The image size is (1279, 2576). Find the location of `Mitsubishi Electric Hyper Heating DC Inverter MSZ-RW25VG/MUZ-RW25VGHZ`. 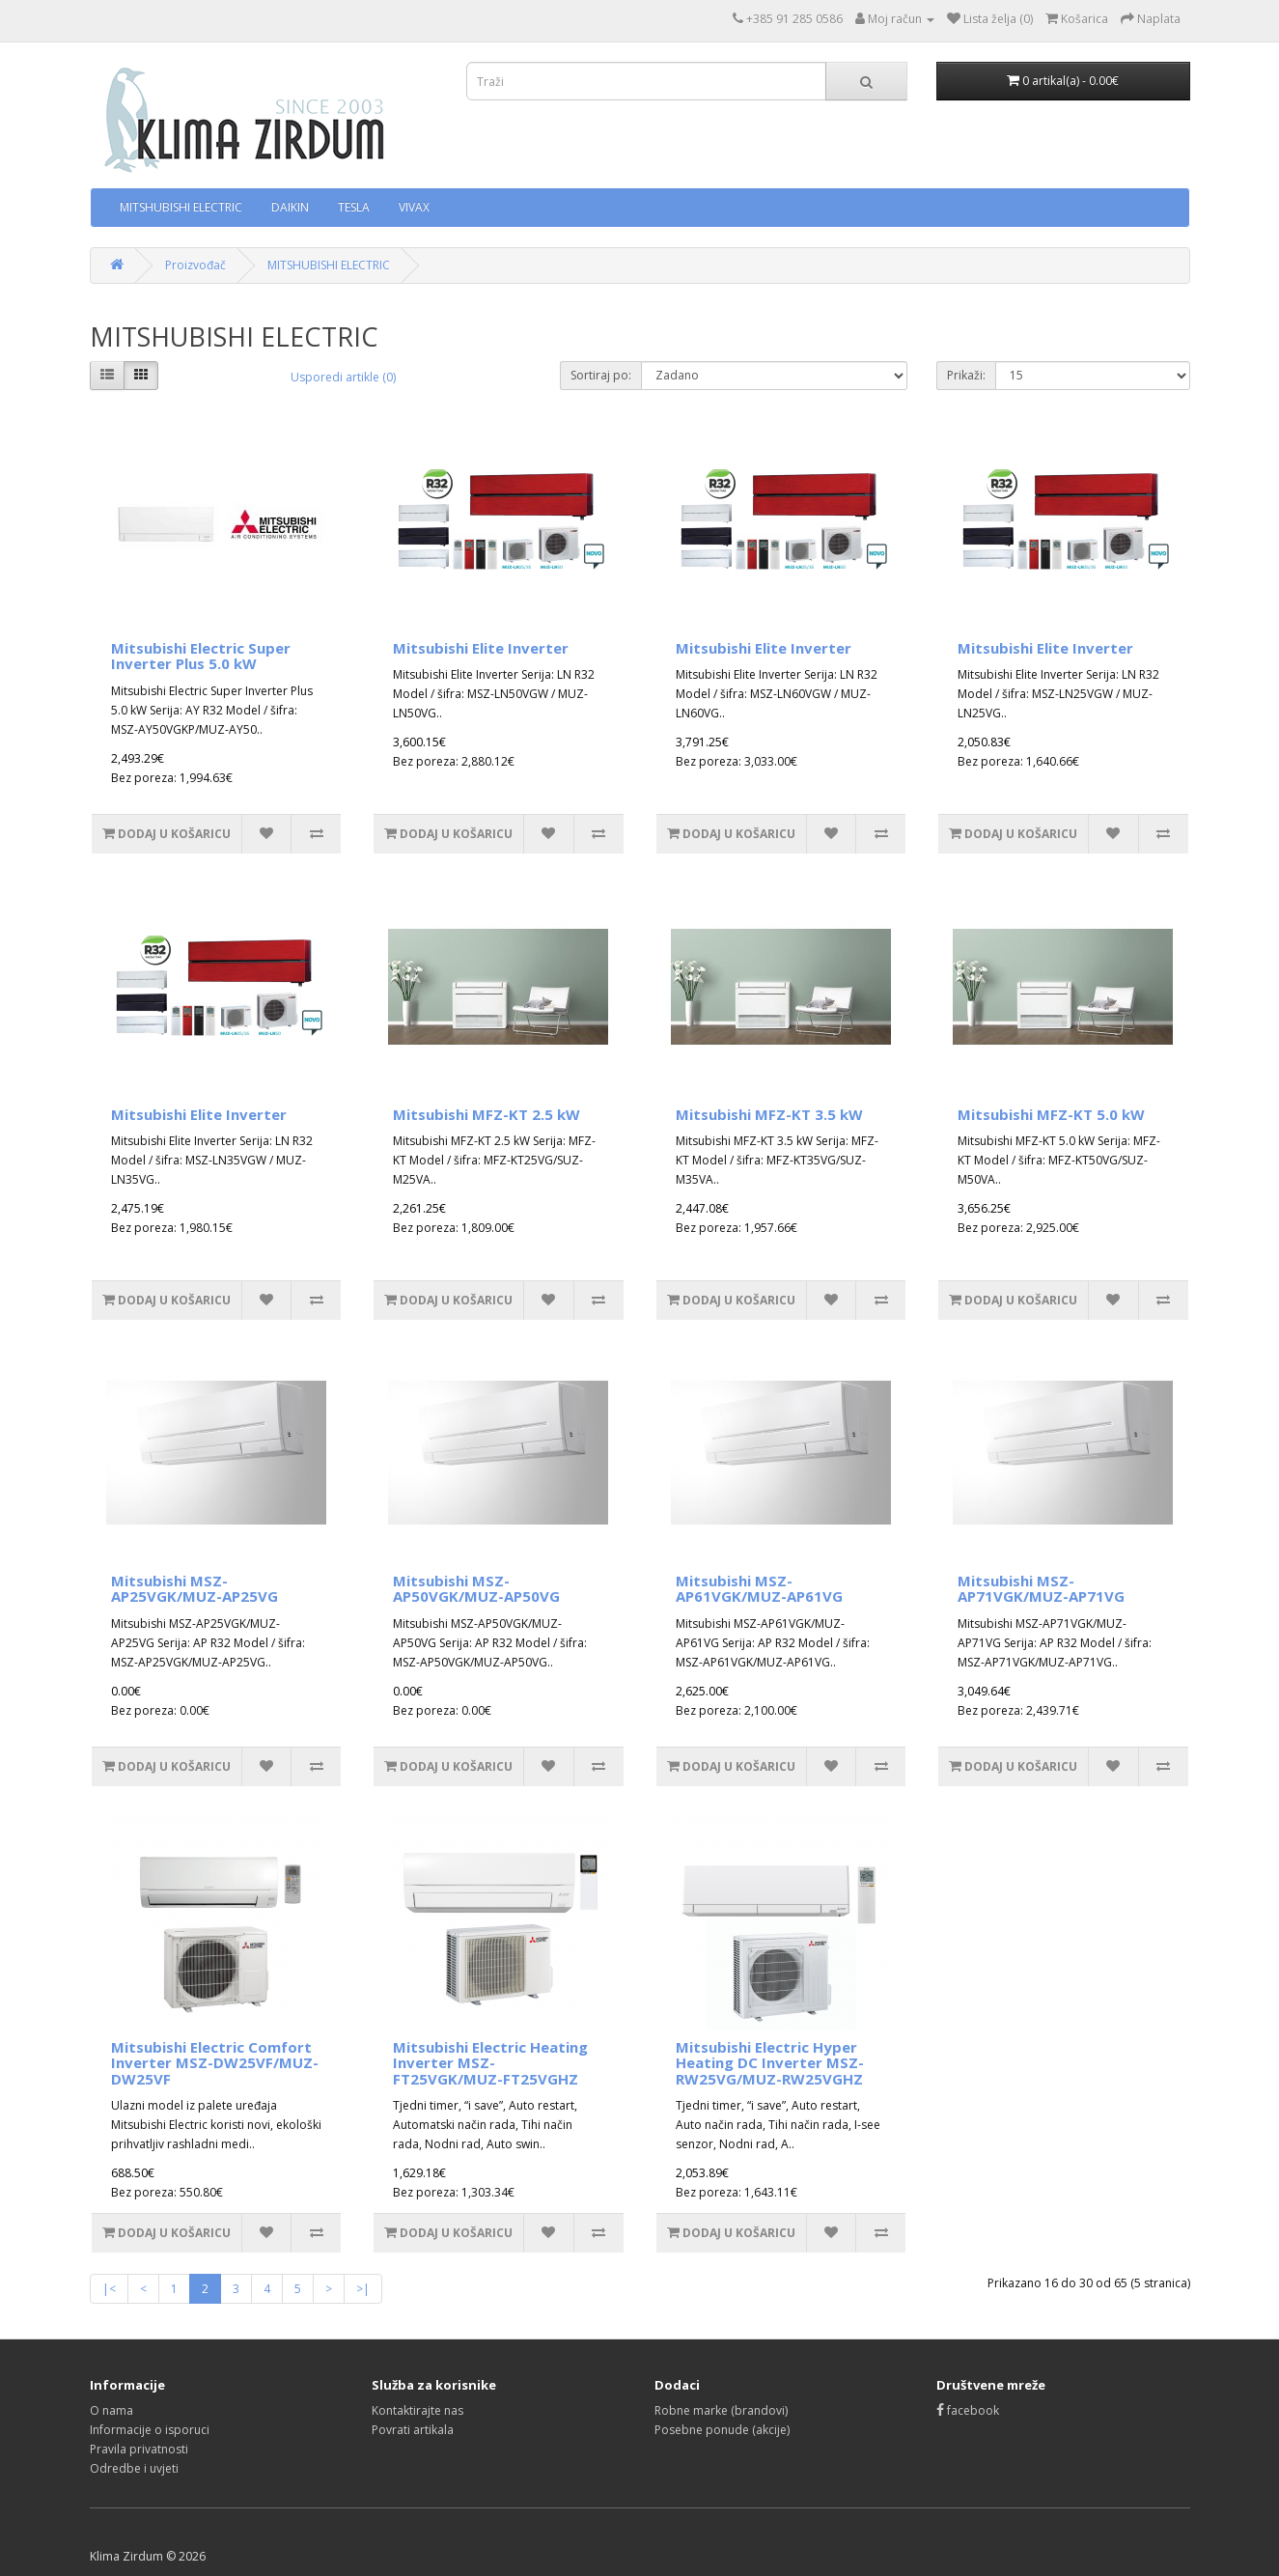

Mitsubishi Electric Hyper Heating DC Inverter MSZ-RW25VG/MUZ-RW25VGHZ is located at coordinates (770, 2062).